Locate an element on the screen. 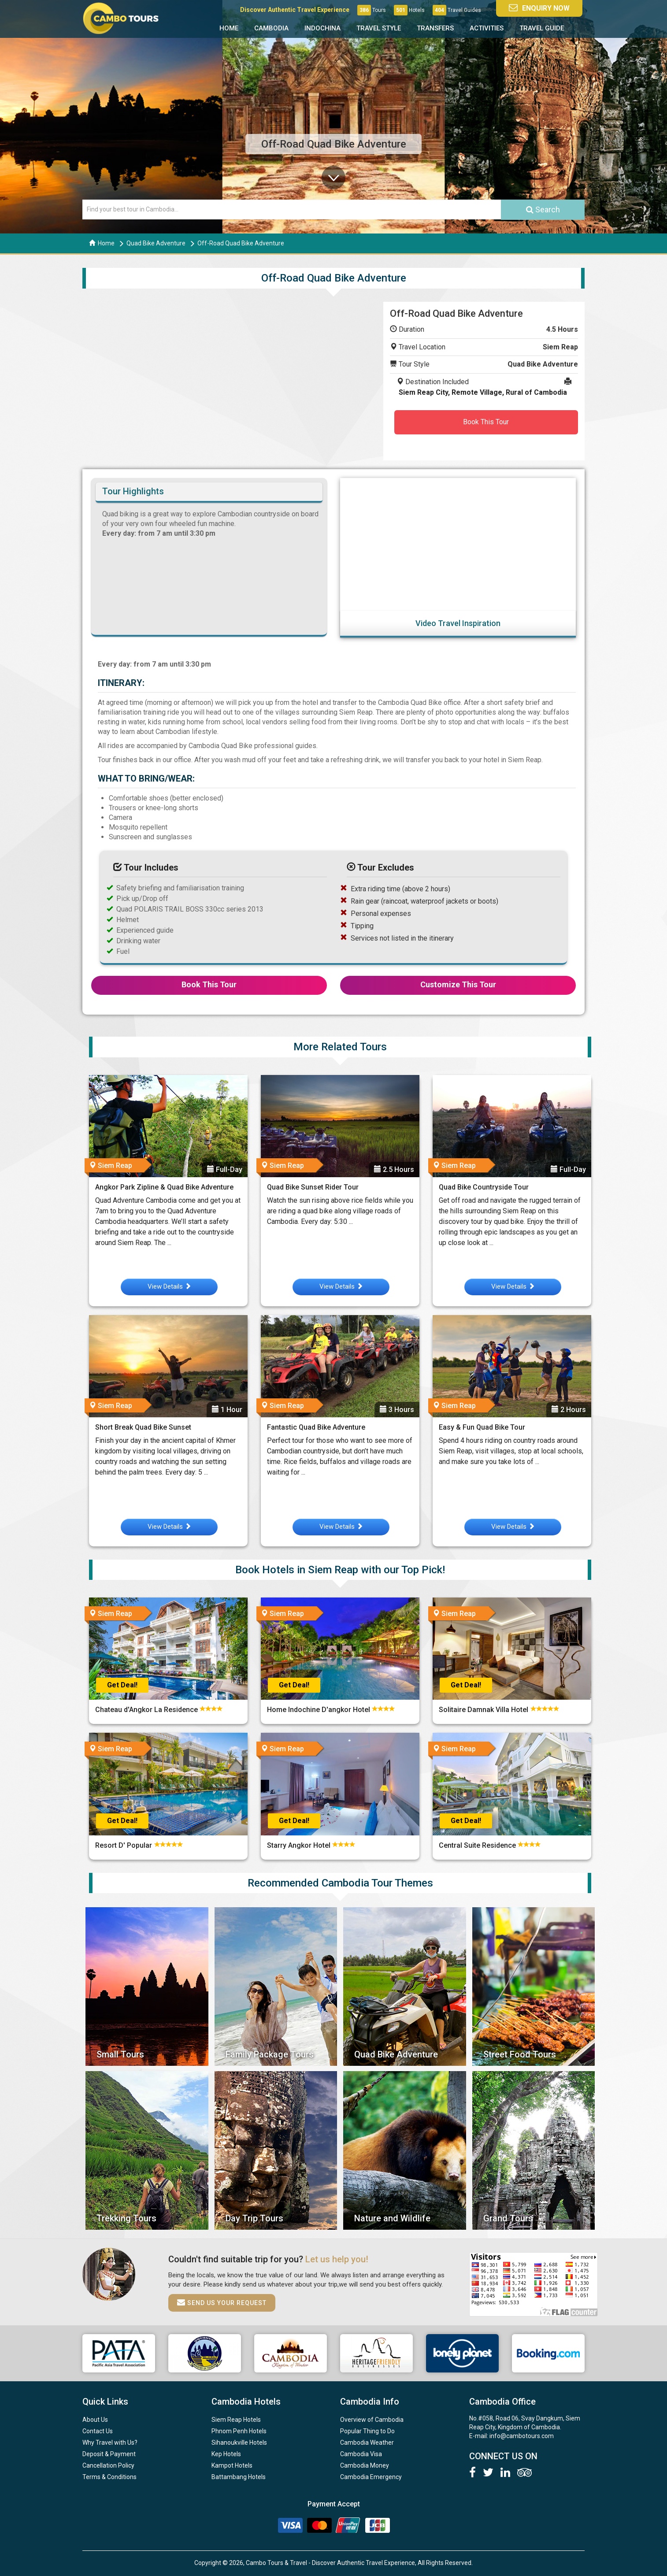  Travel Style is located at coordinates (378, 28).